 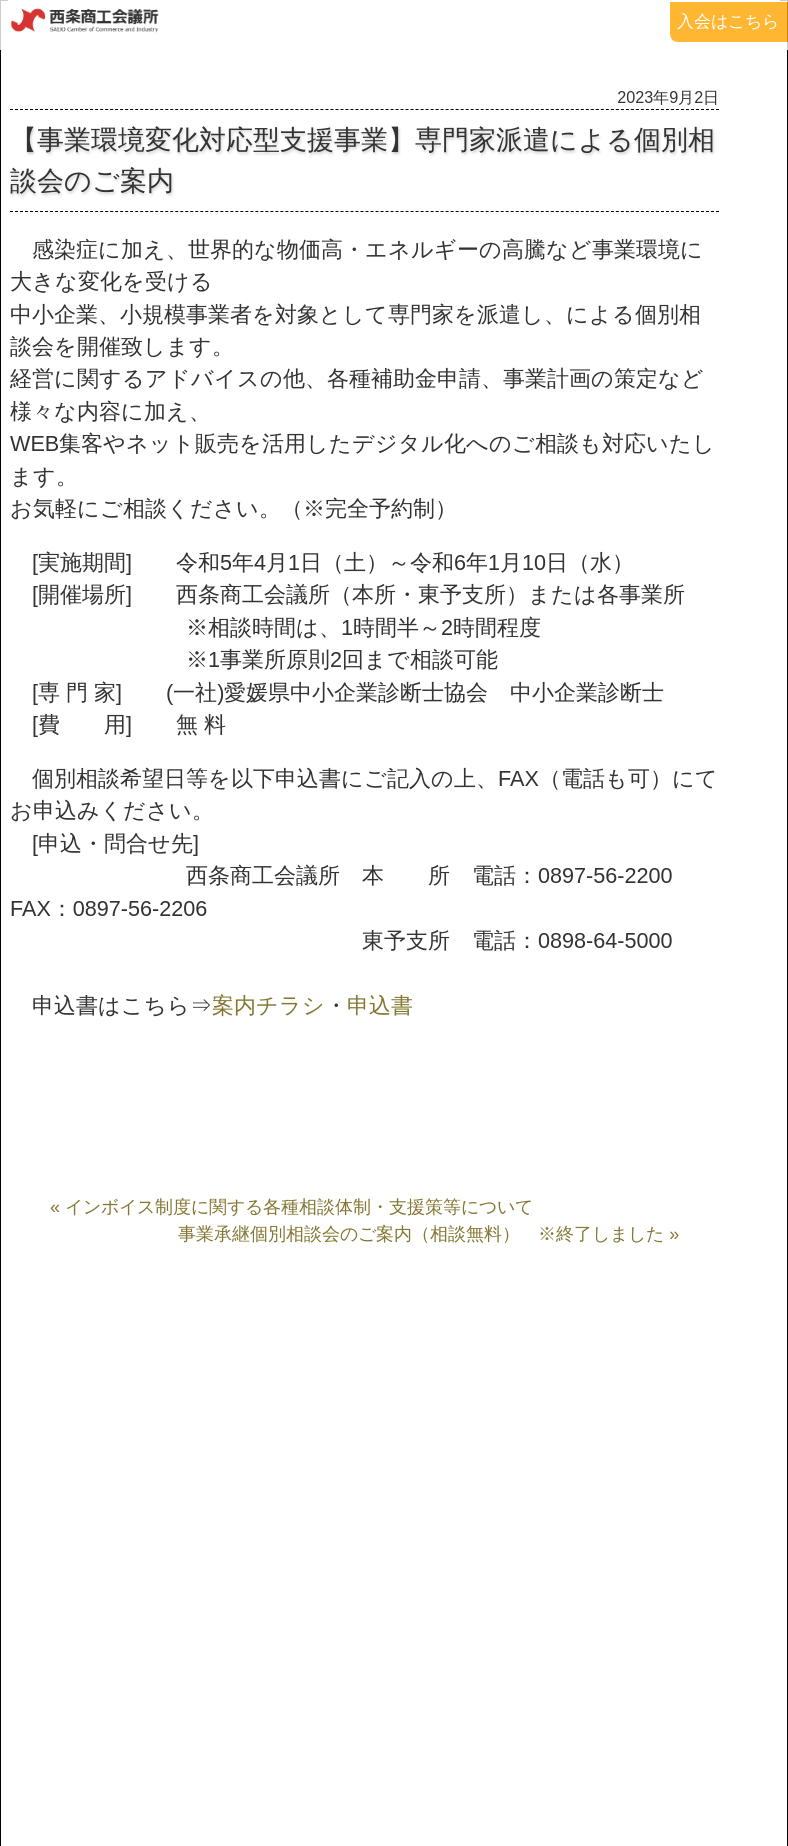 What do you see at coordinates (268, 1005) in the screenshot?
I see `案内チラシ` at bounding box center [268, 1005].